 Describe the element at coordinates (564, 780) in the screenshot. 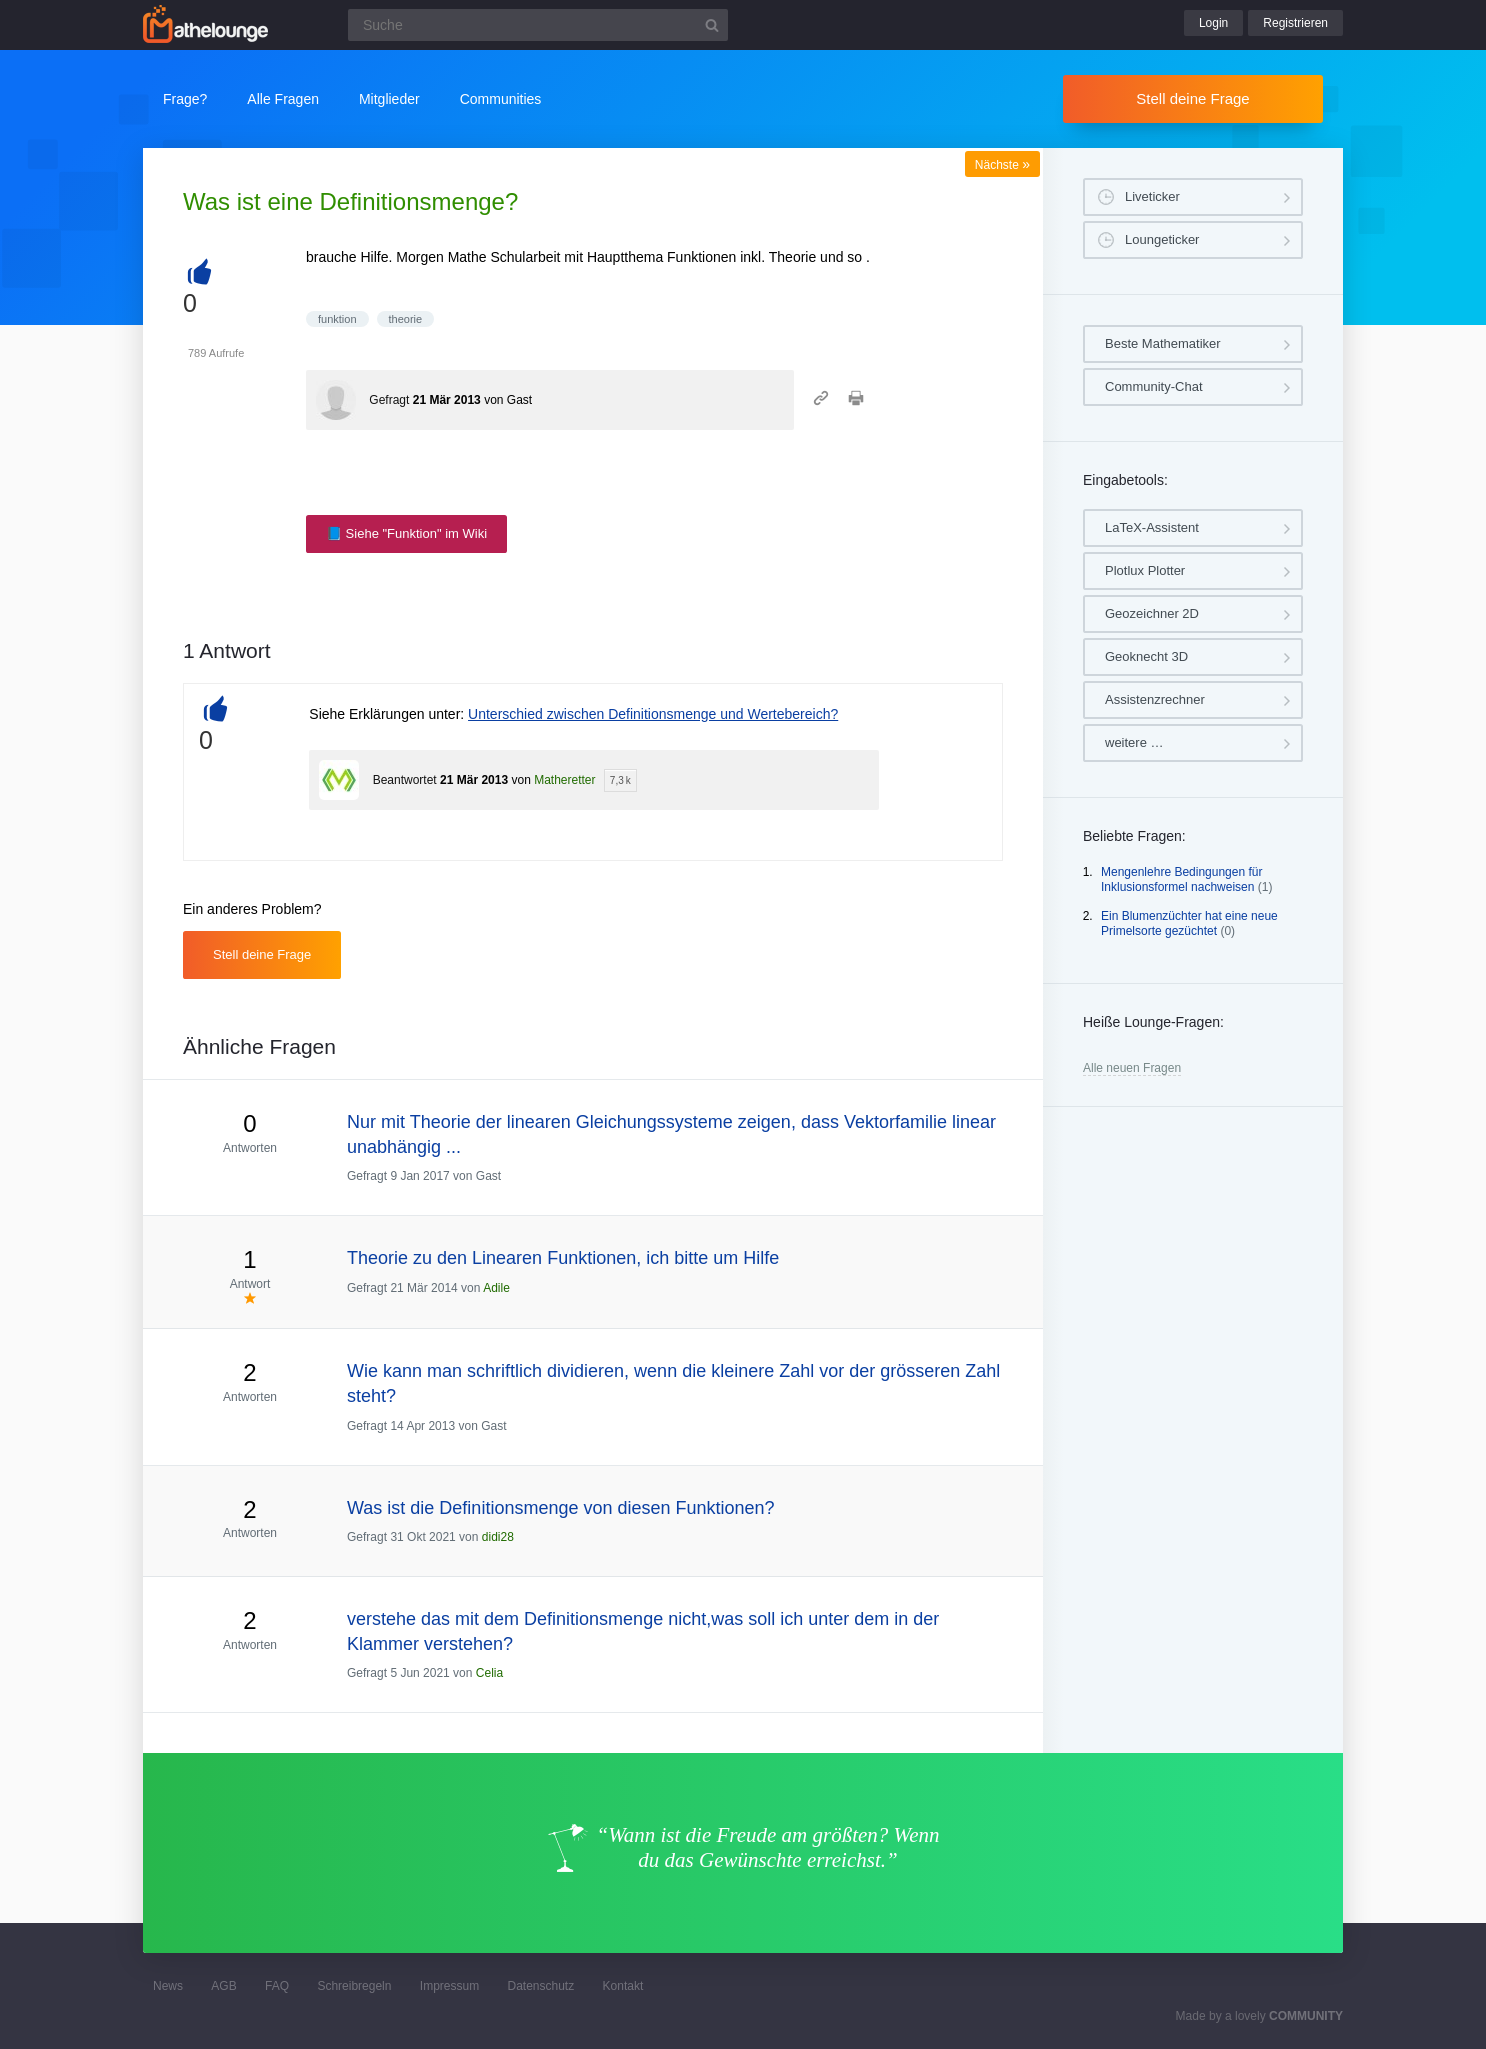

I see `Matheretter` at that location.